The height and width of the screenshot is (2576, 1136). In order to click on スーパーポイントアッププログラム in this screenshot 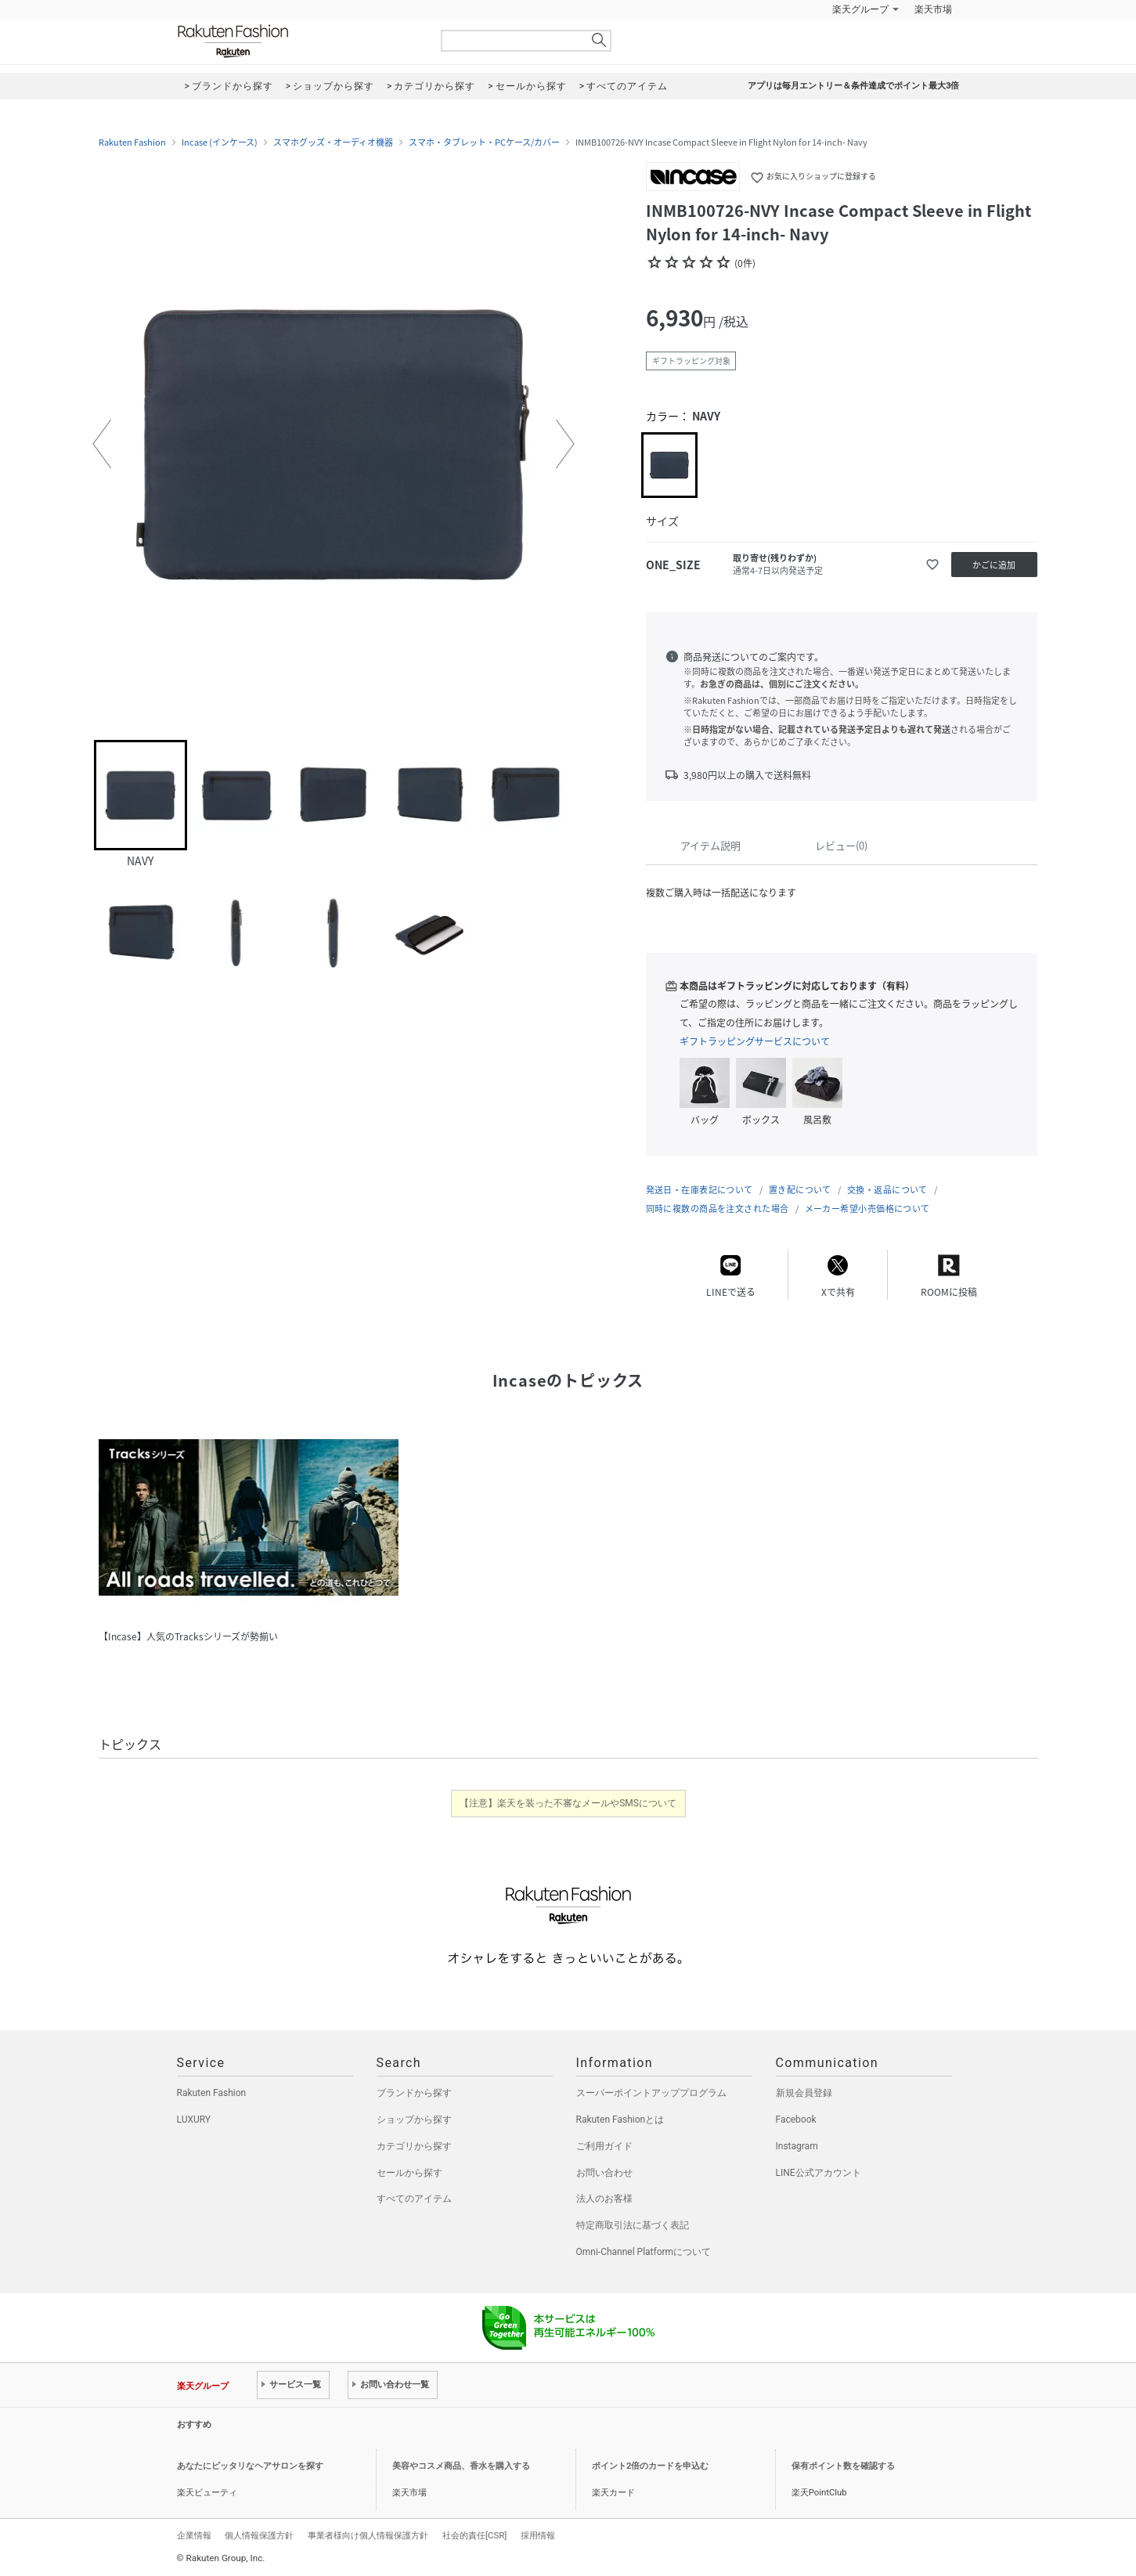, I will do `click(651, 2092)`.